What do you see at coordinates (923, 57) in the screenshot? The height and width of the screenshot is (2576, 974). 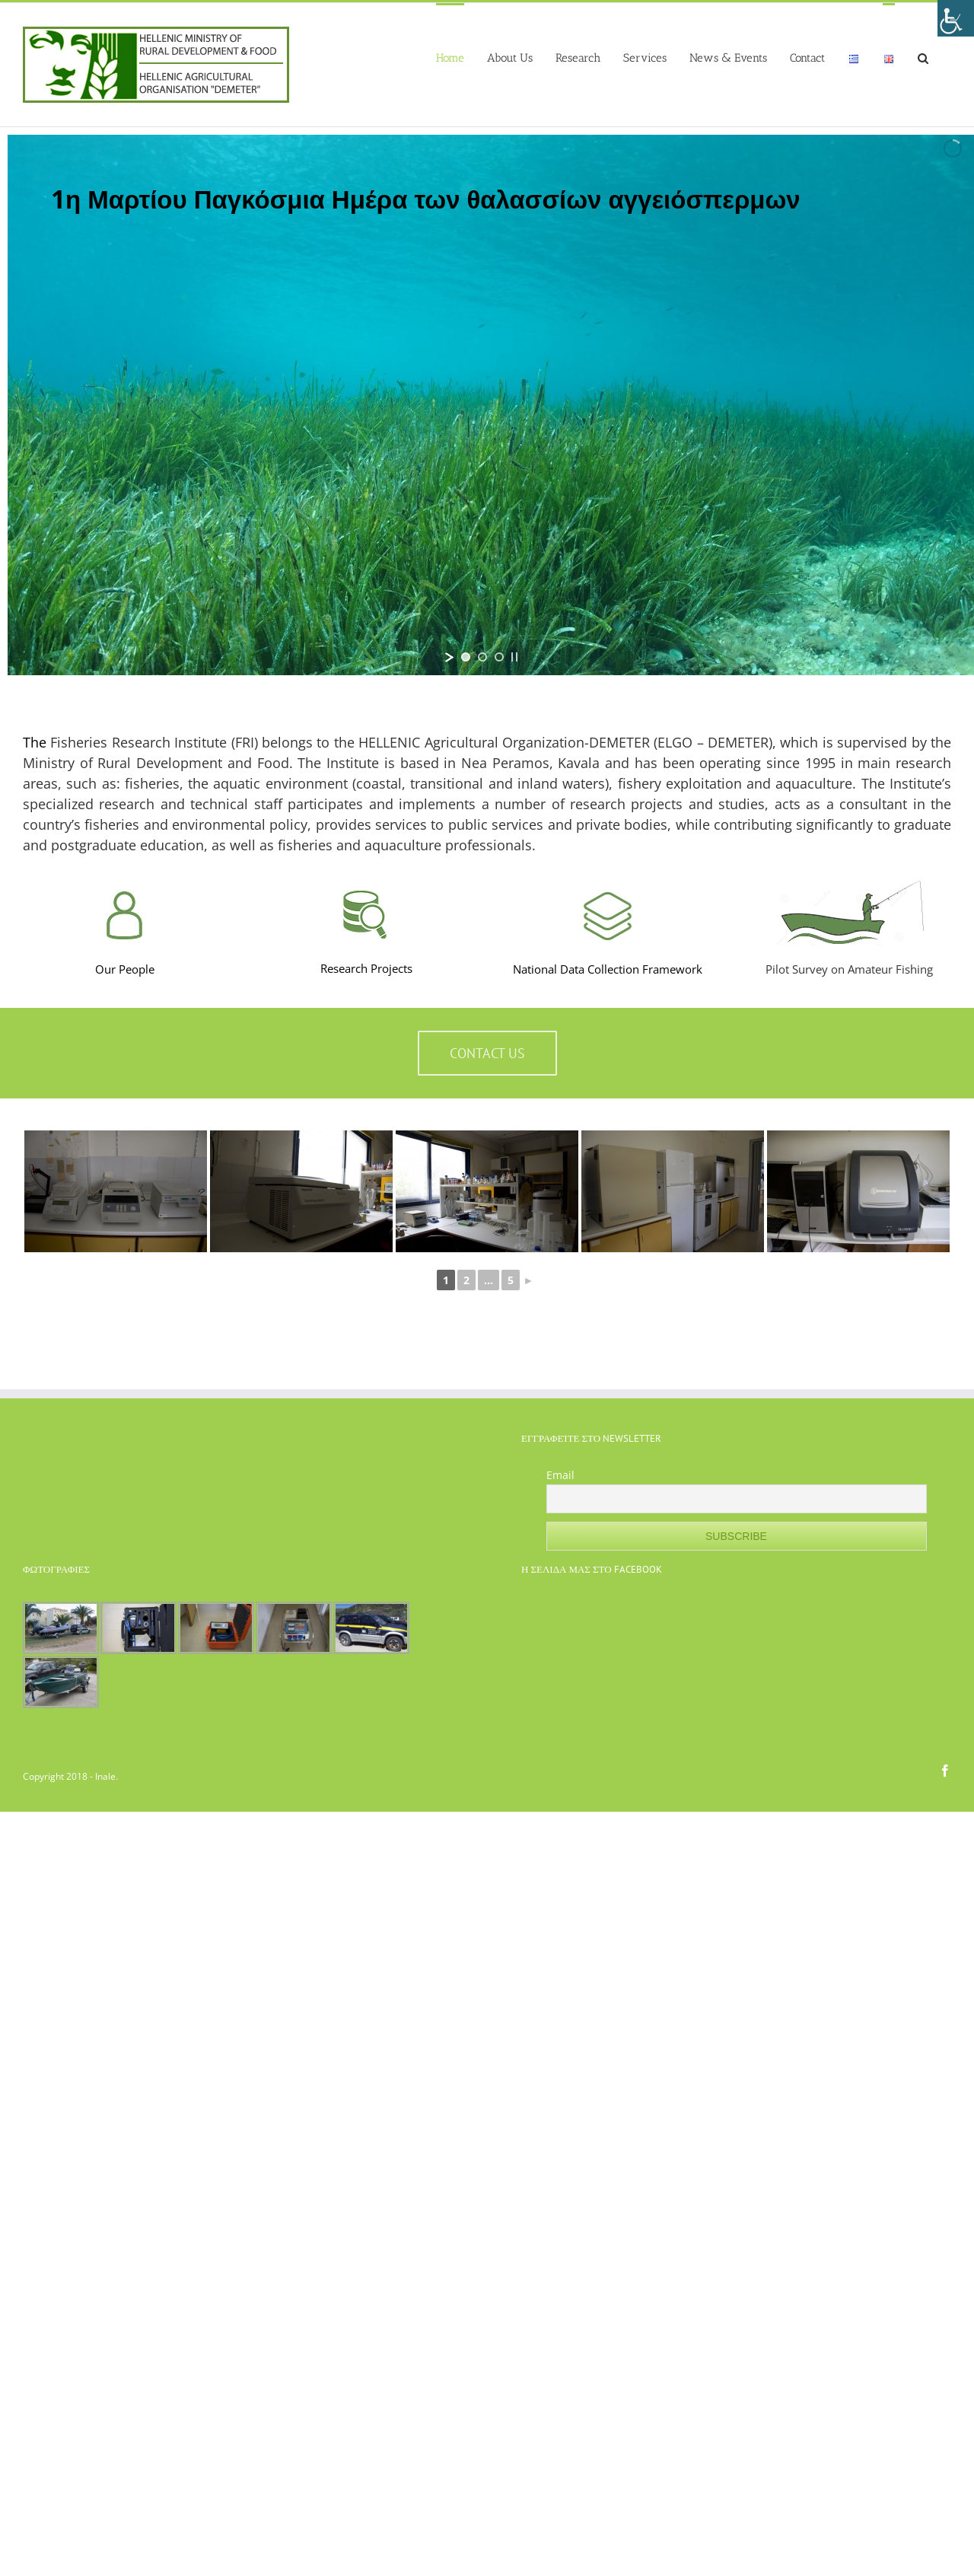 I see `[Search]` at bounding box center [923, 57].